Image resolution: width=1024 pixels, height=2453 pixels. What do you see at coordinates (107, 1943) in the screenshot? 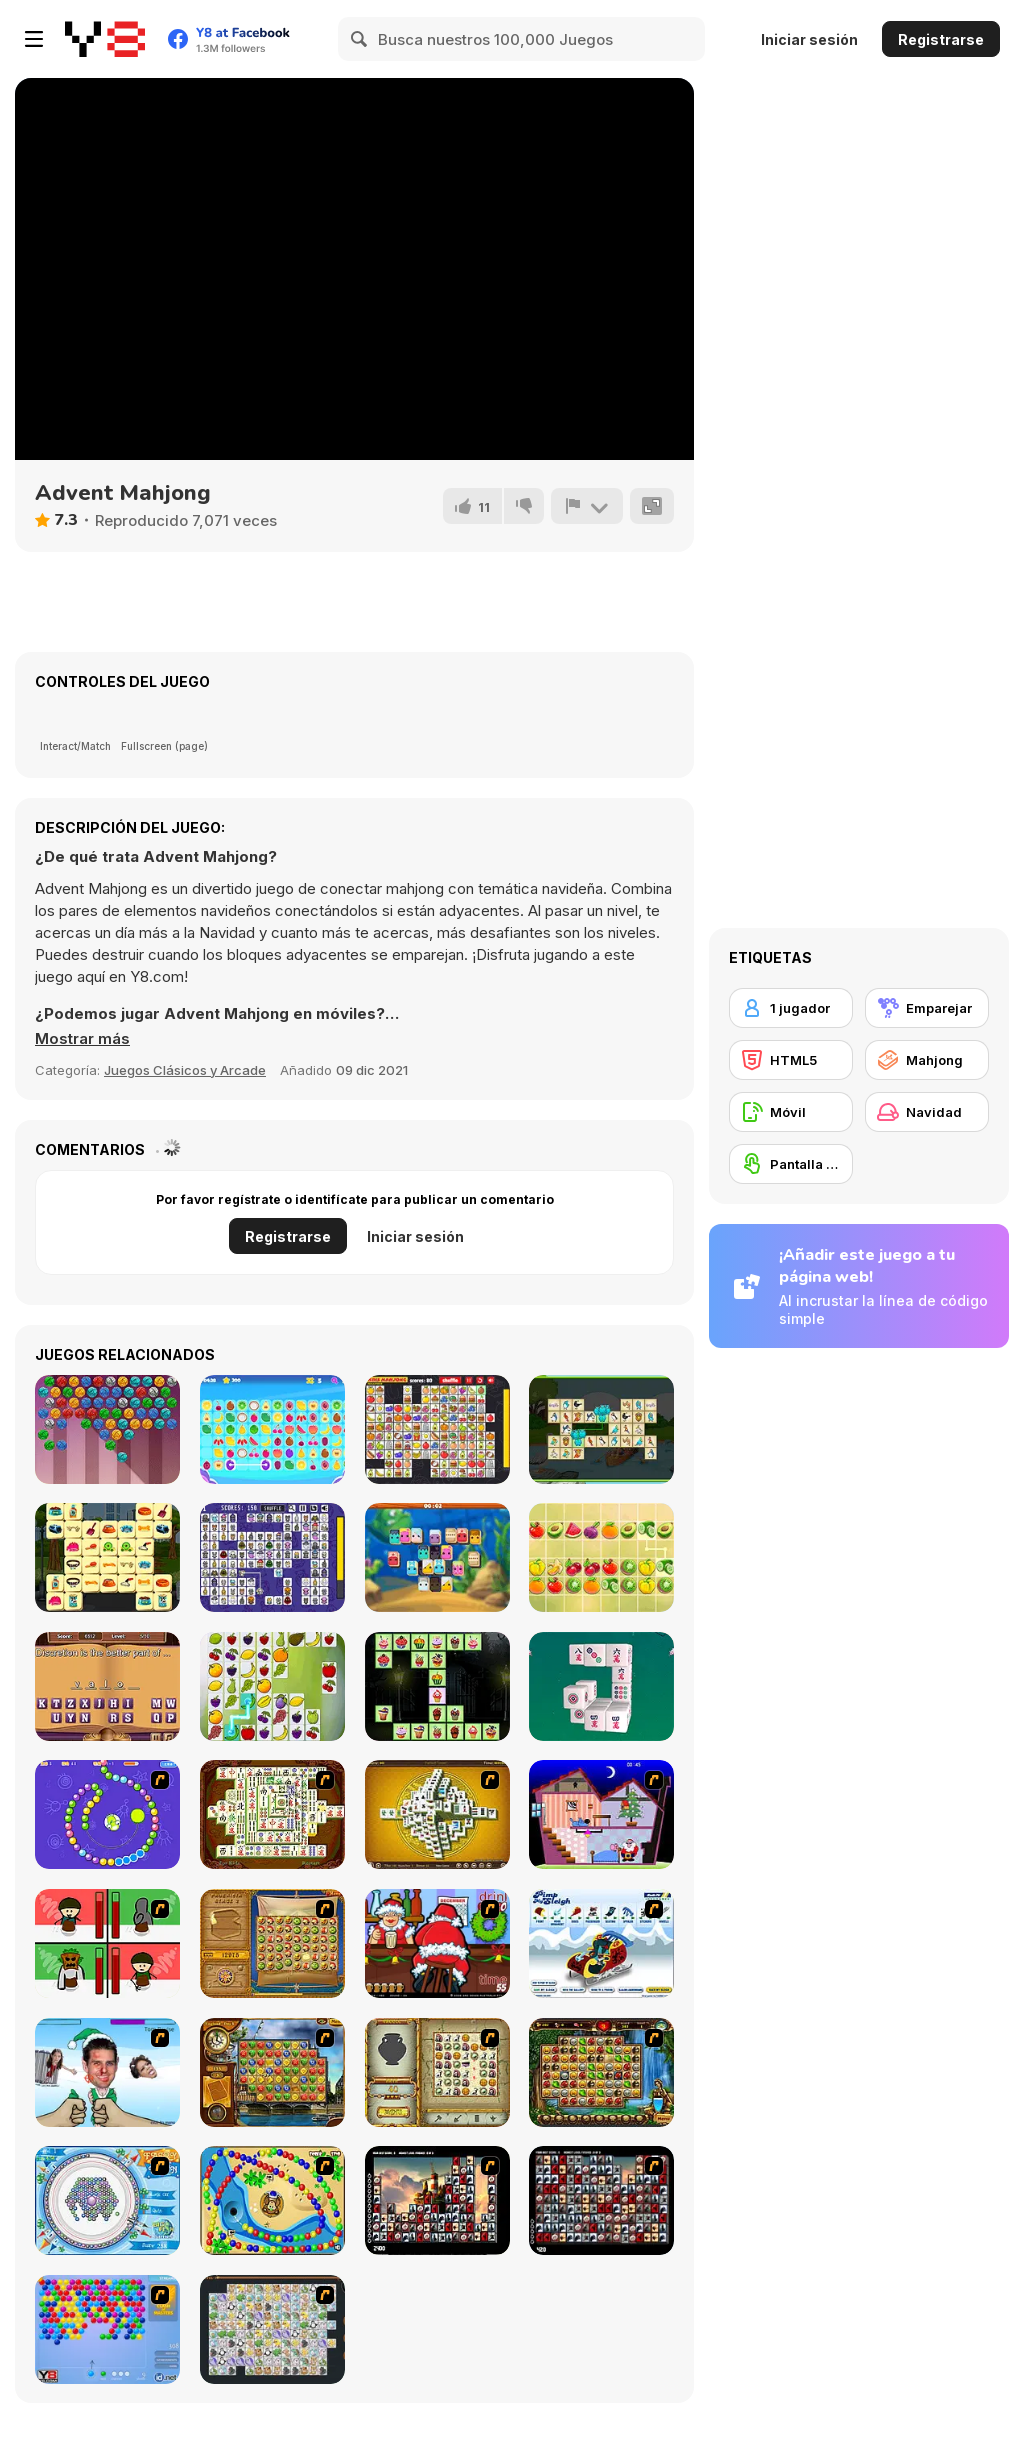
I see `[Bad Guys: Christmas Dinner]` at bounding box center [107, 1943].